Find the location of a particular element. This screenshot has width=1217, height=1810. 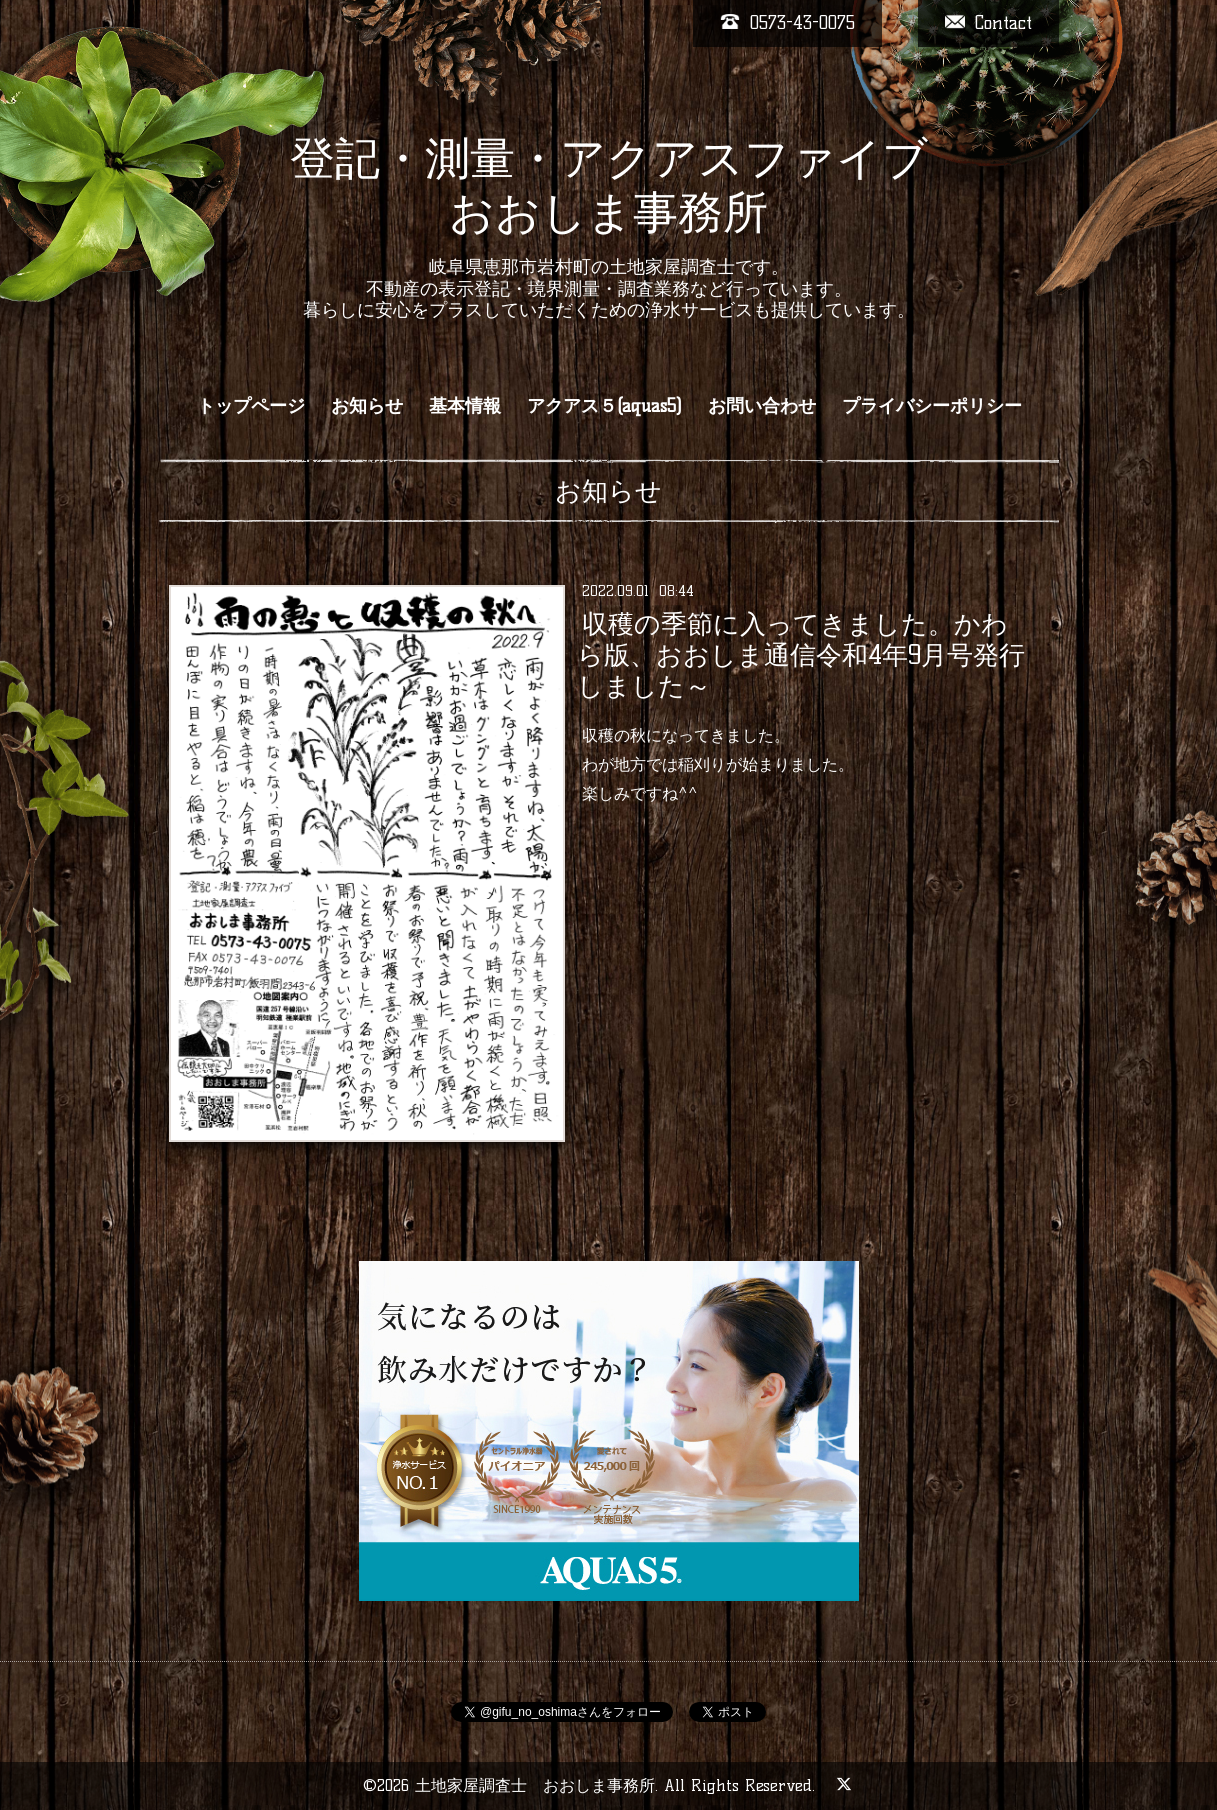

トップページ is located at coordinates (251, 406).